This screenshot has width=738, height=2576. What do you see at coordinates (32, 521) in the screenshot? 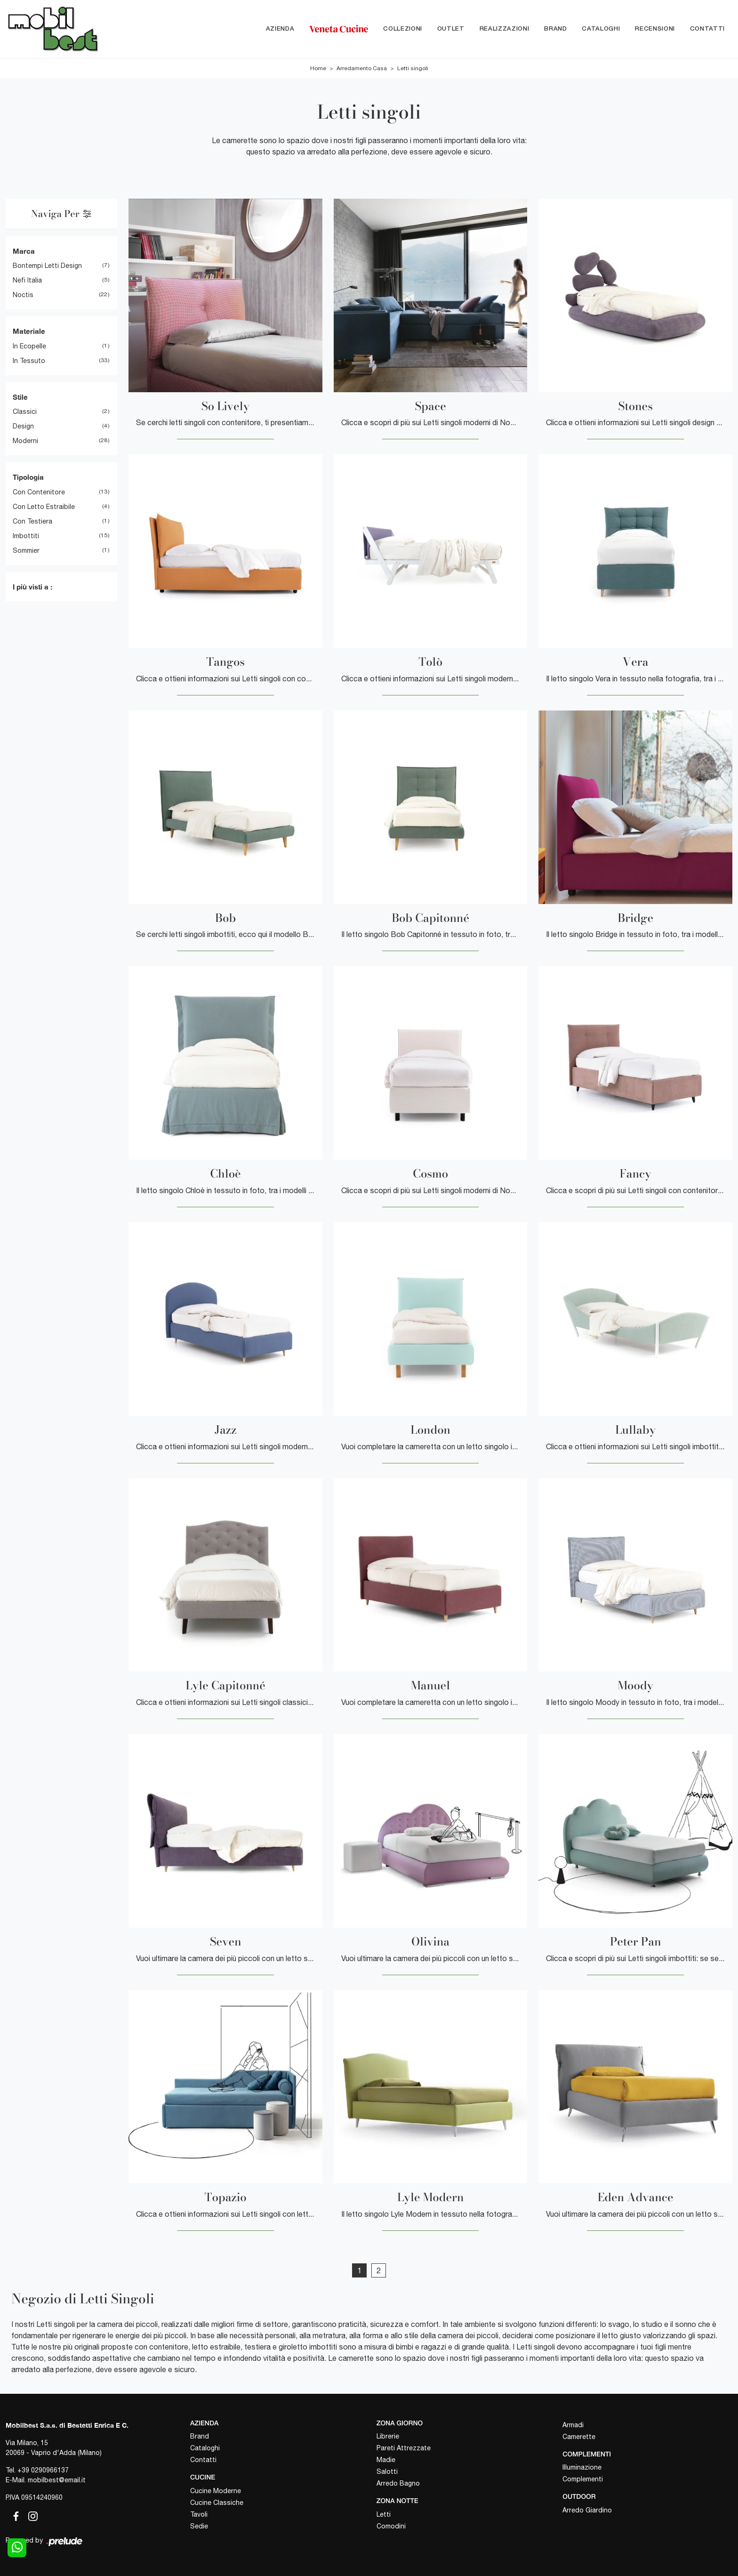
I see `con testiera` at bounding box center [32, 521].